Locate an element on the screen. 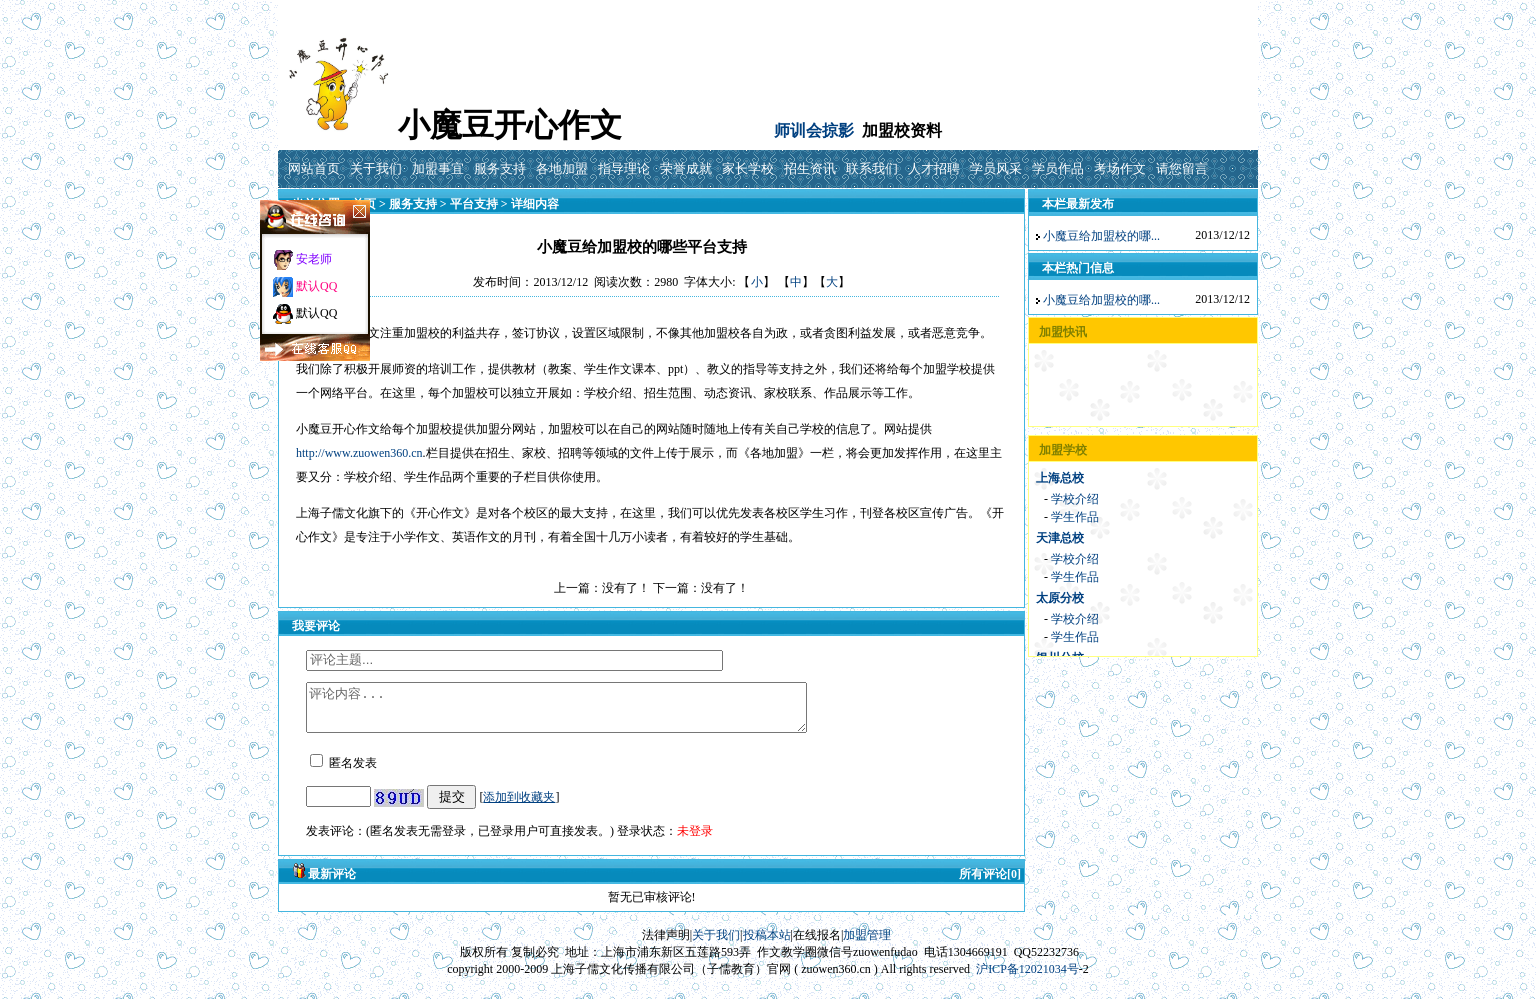 Image resolution: width=1536 pixels, height=999 pixels. 学员风采 is located at coordinates (996, 168).